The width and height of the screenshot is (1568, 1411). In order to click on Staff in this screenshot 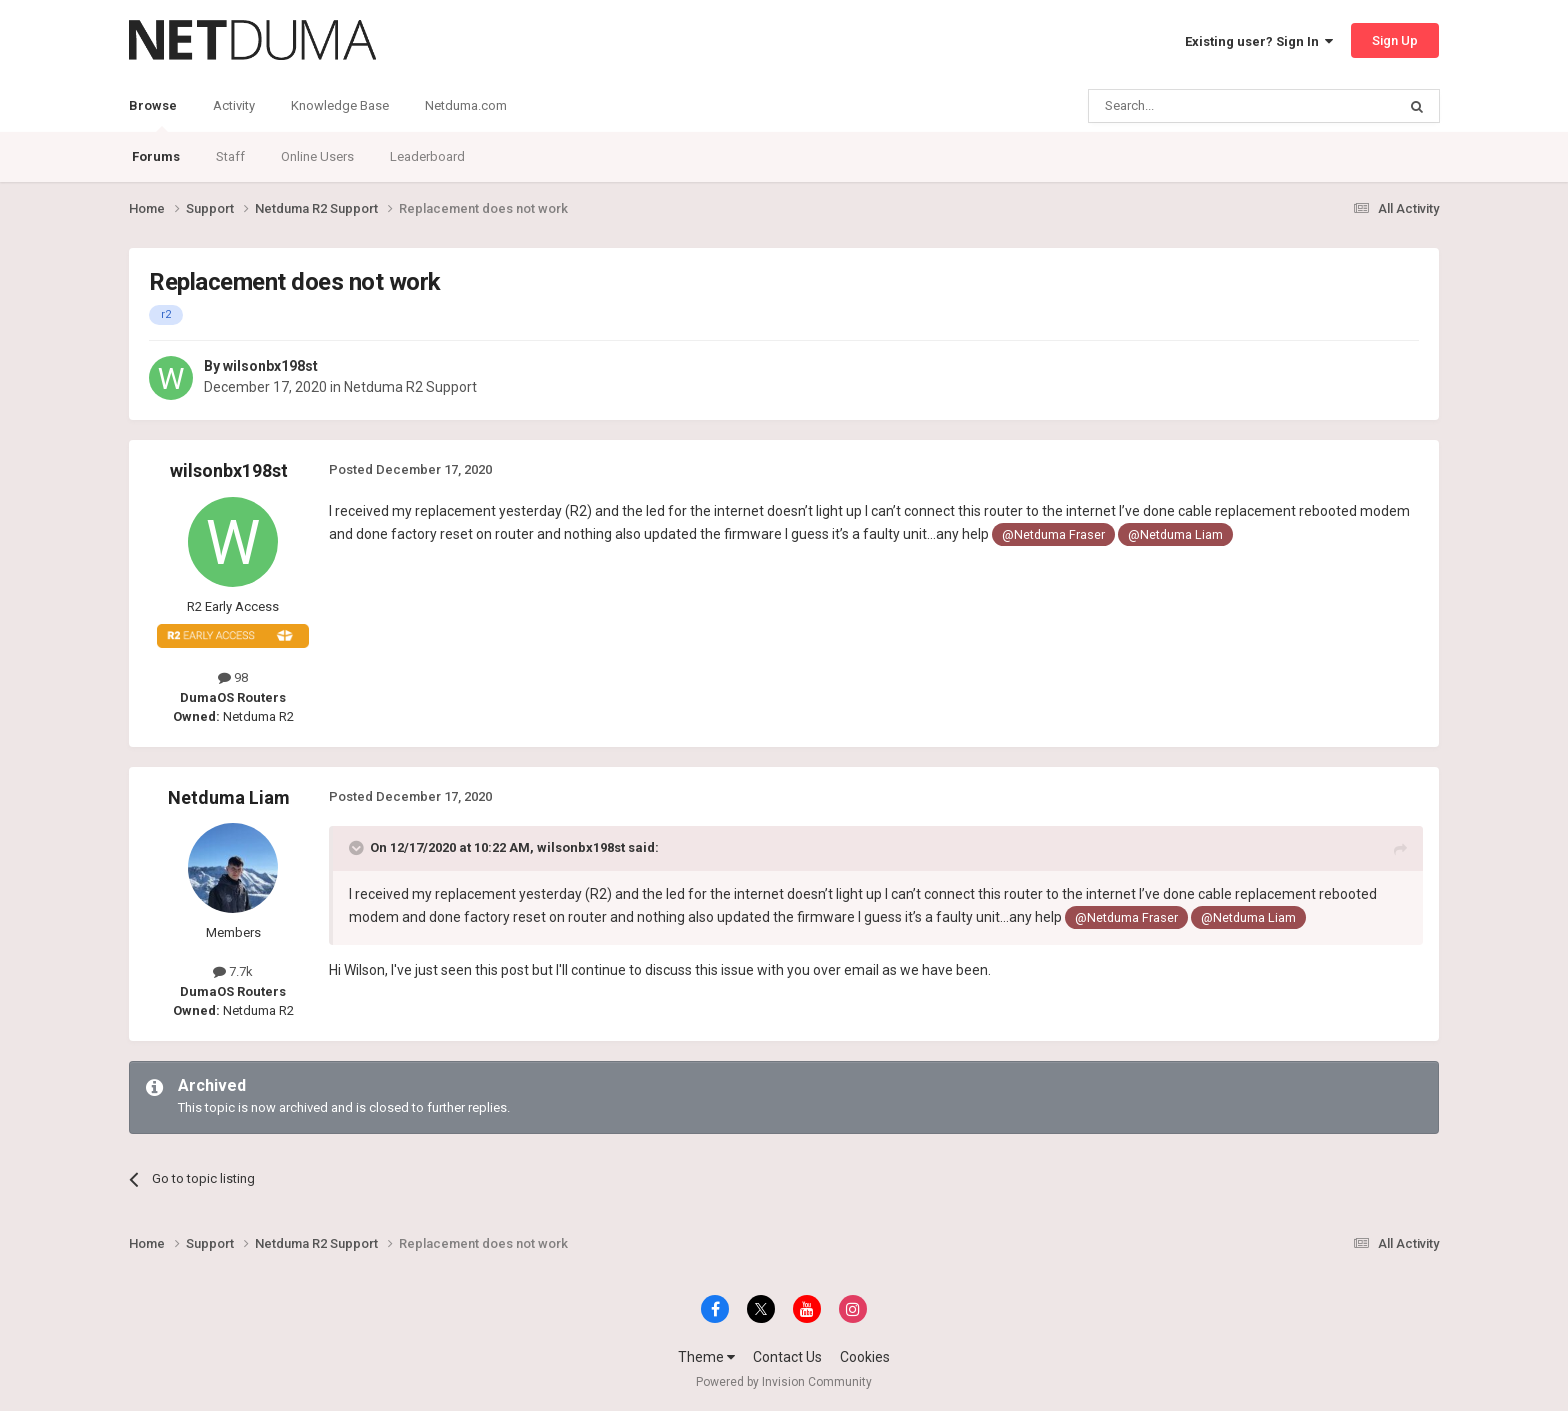, I will do `click(230, 156)`.